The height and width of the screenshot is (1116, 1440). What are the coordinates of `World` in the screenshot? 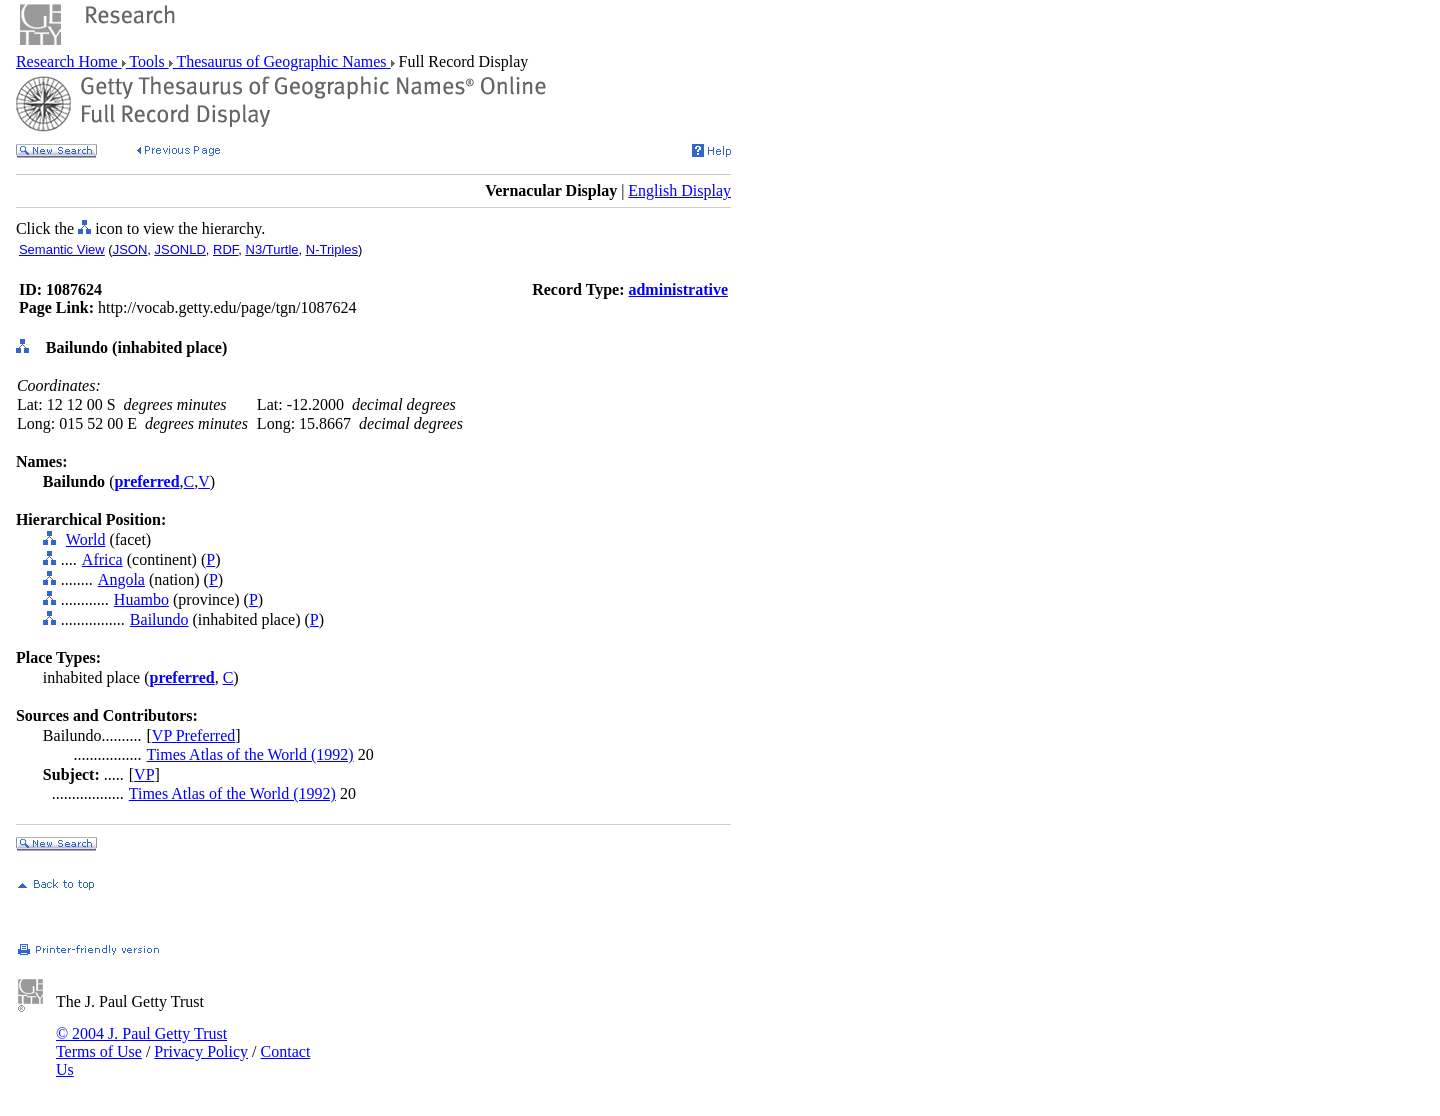 It's located at (86, 539).